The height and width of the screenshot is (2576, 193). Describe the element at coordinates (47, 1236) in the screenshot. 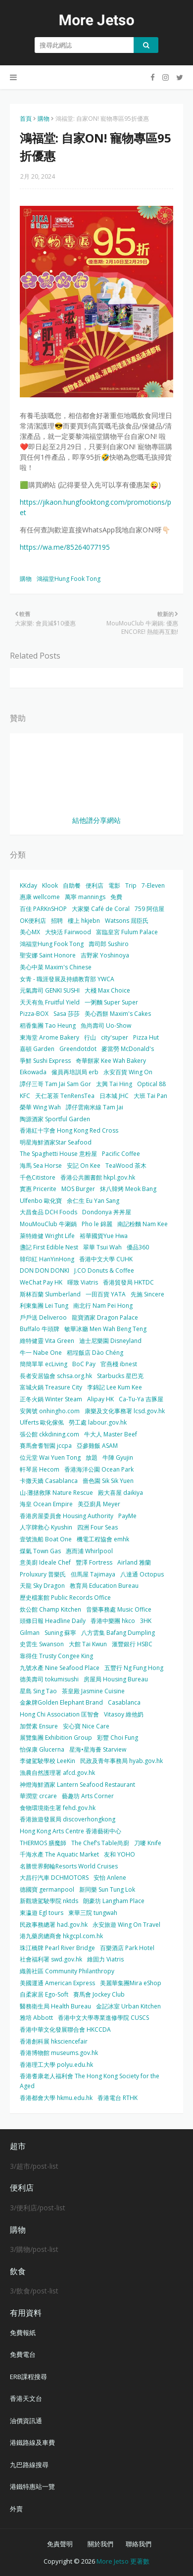

I see `萊特維健 Wright Life` at that location.